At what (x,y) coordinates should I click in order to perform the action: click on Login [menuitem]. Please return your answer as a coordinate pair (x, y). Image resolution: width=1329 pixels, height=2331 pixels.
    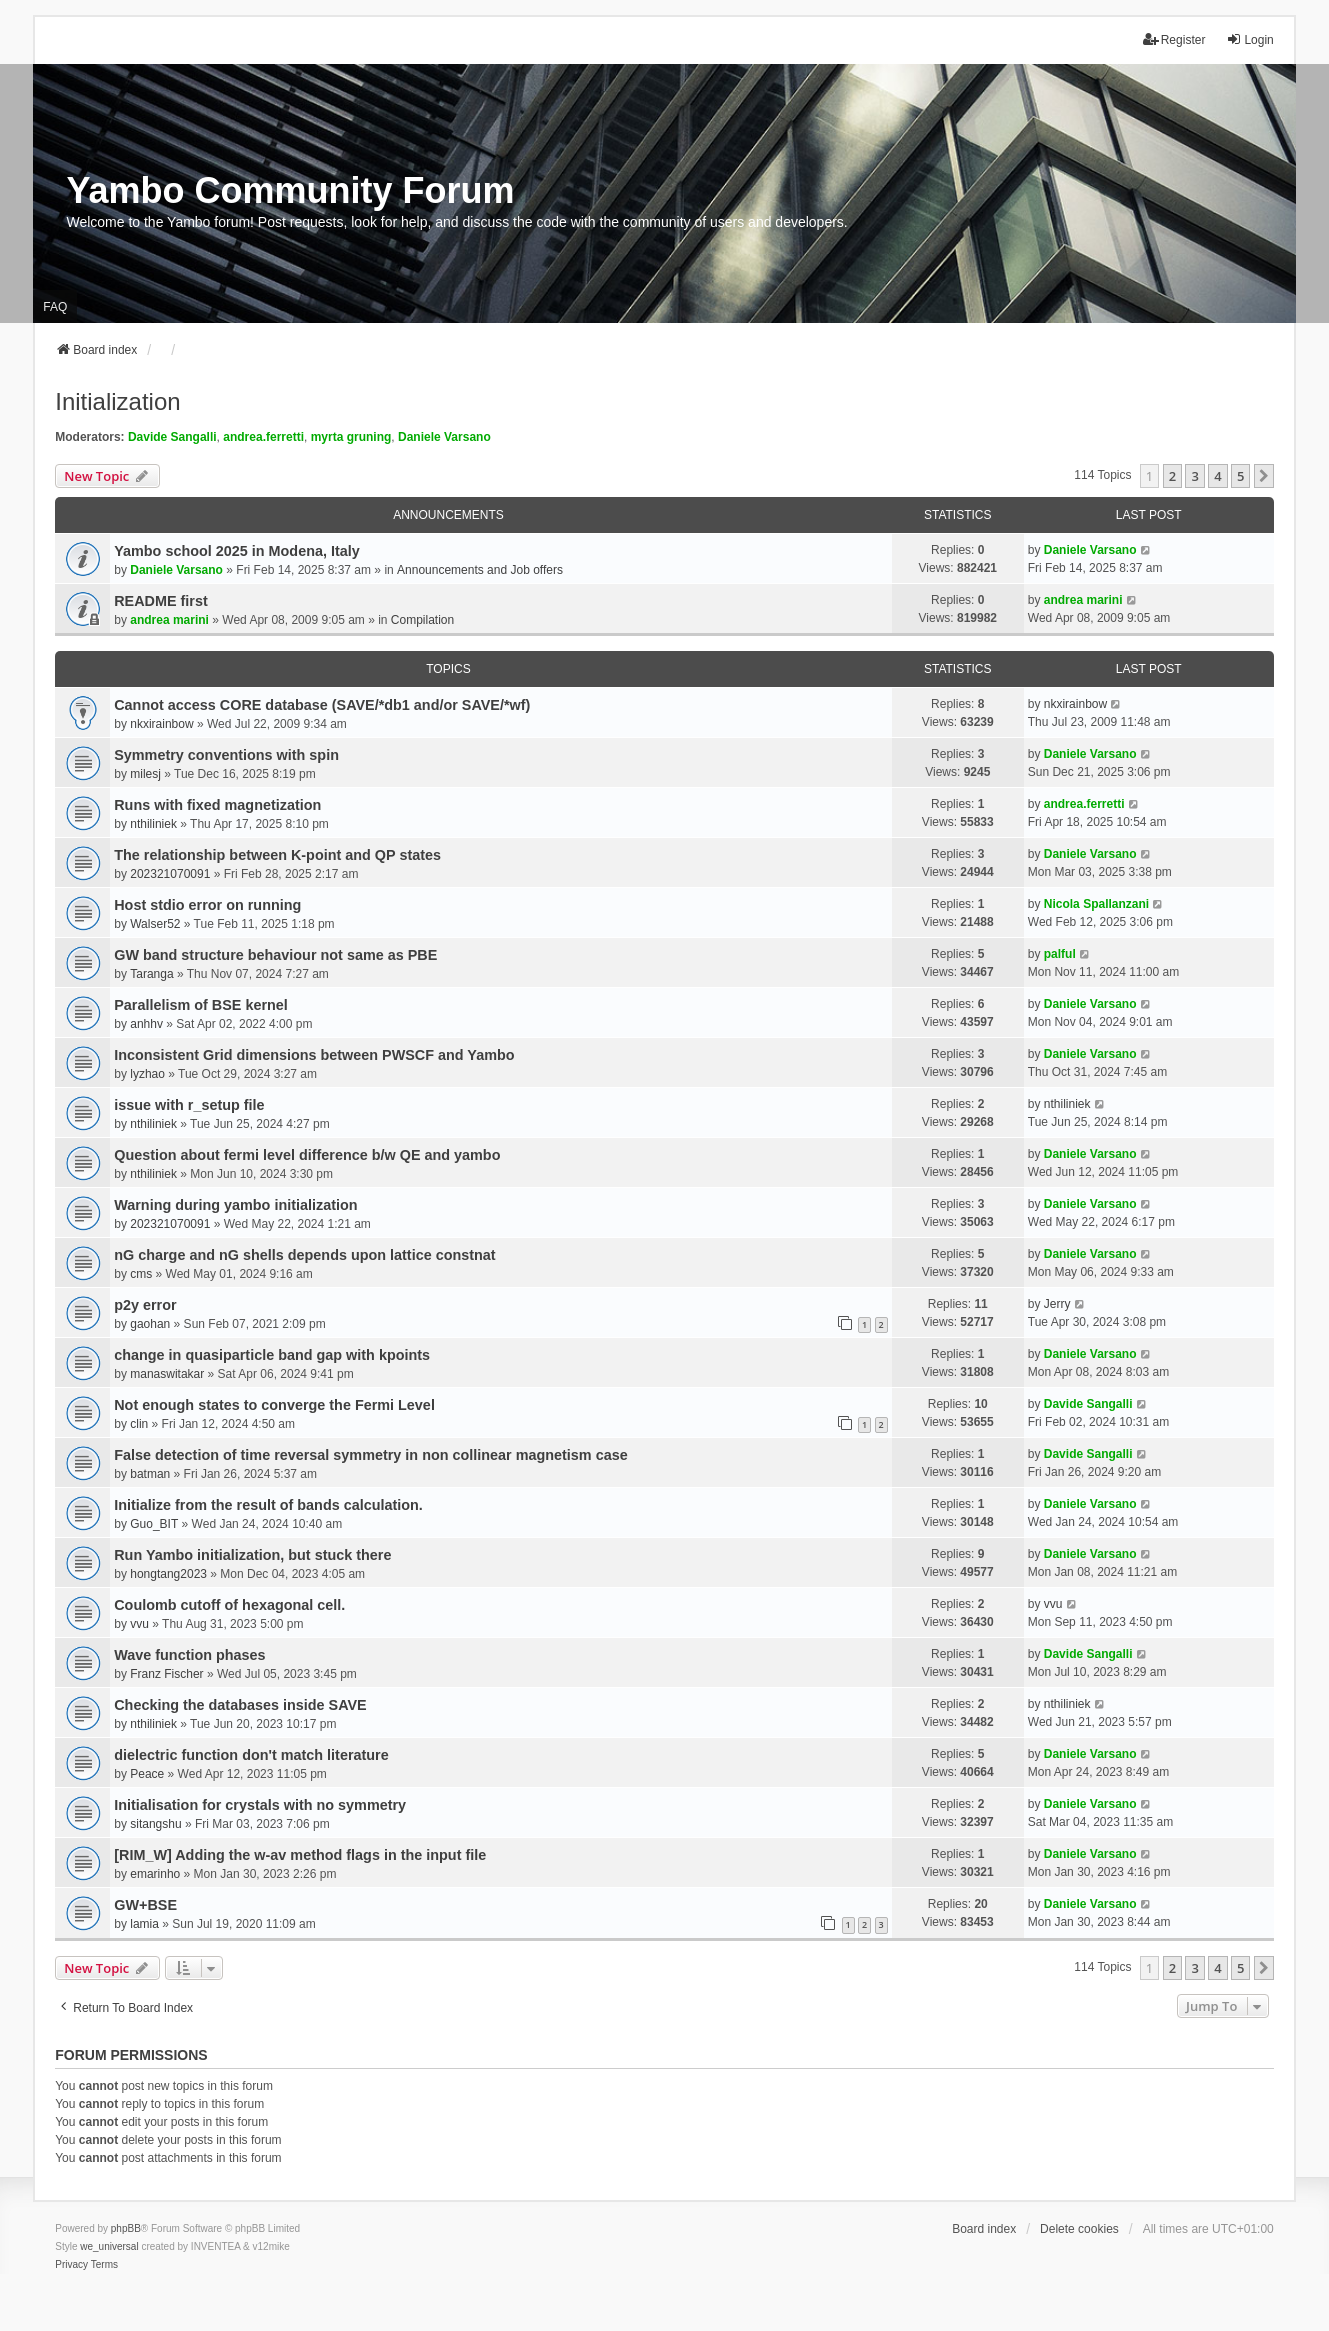
    Looking at the image, I should click on (1249, 39).